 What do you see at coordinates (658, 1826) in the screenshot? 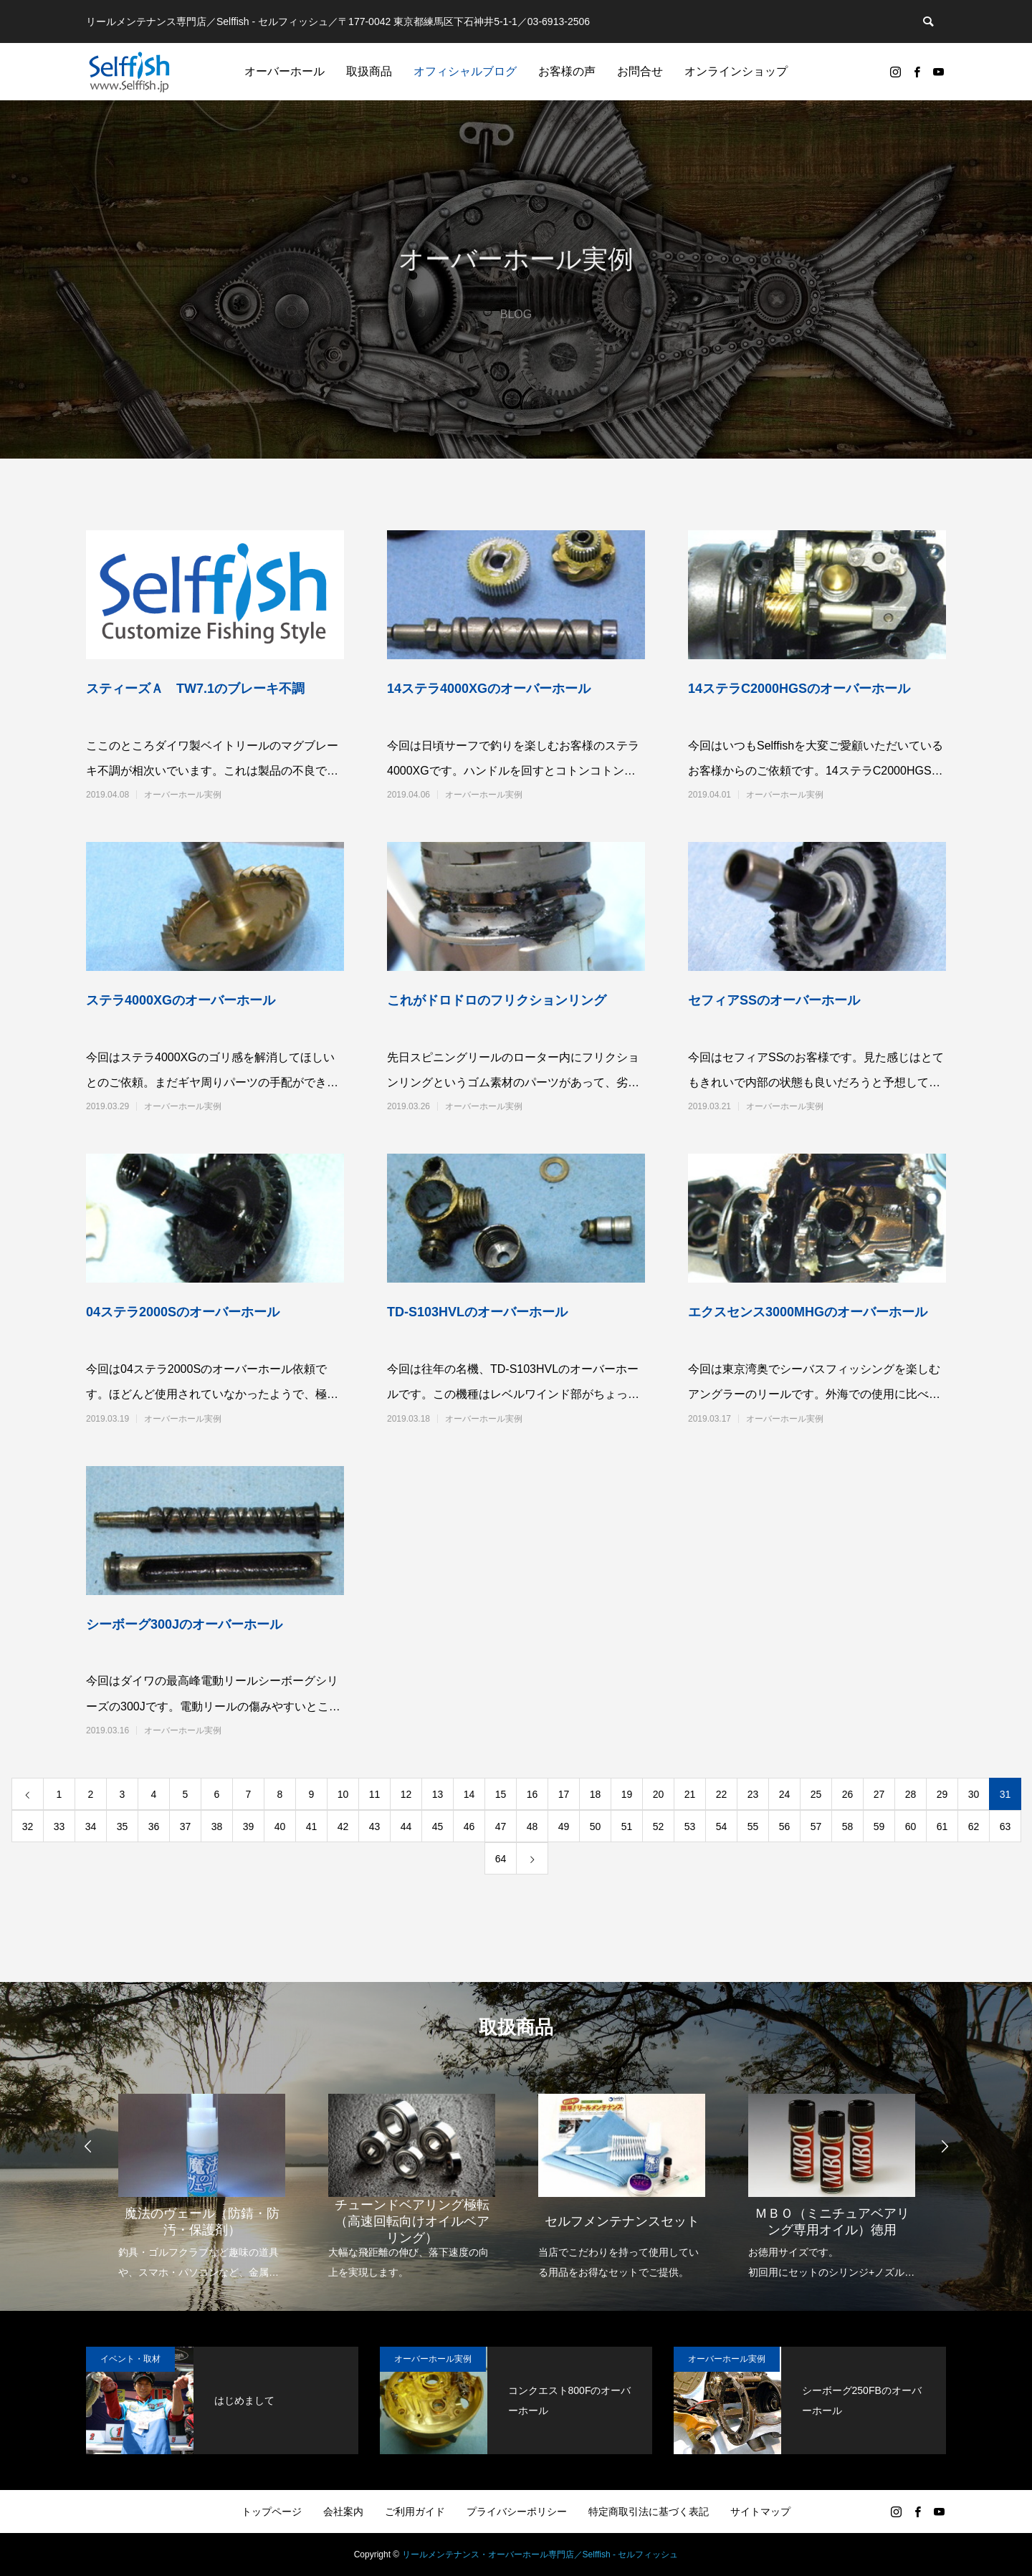
I see `52` at bounding box center [658, 1826].